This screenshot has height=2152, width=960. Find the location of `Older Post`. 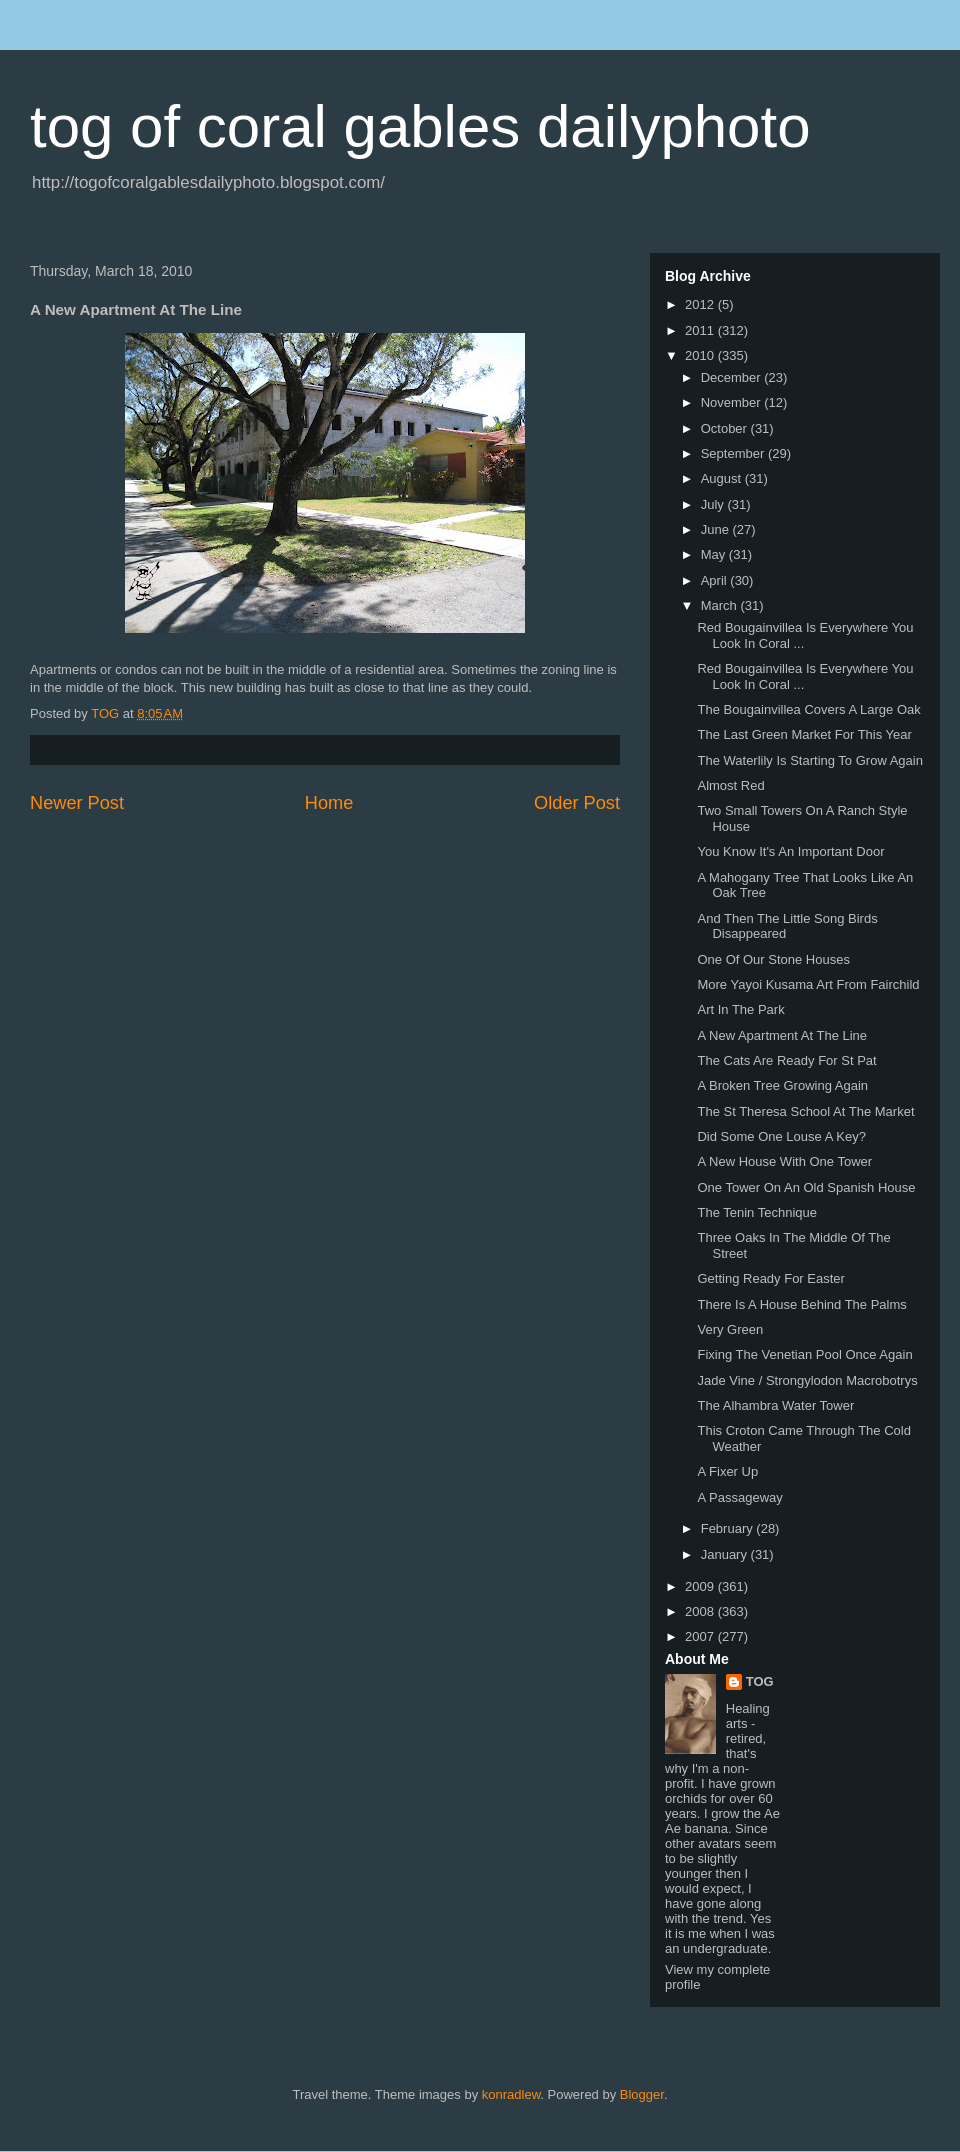

Older Post is located at coordinates (577, 803).